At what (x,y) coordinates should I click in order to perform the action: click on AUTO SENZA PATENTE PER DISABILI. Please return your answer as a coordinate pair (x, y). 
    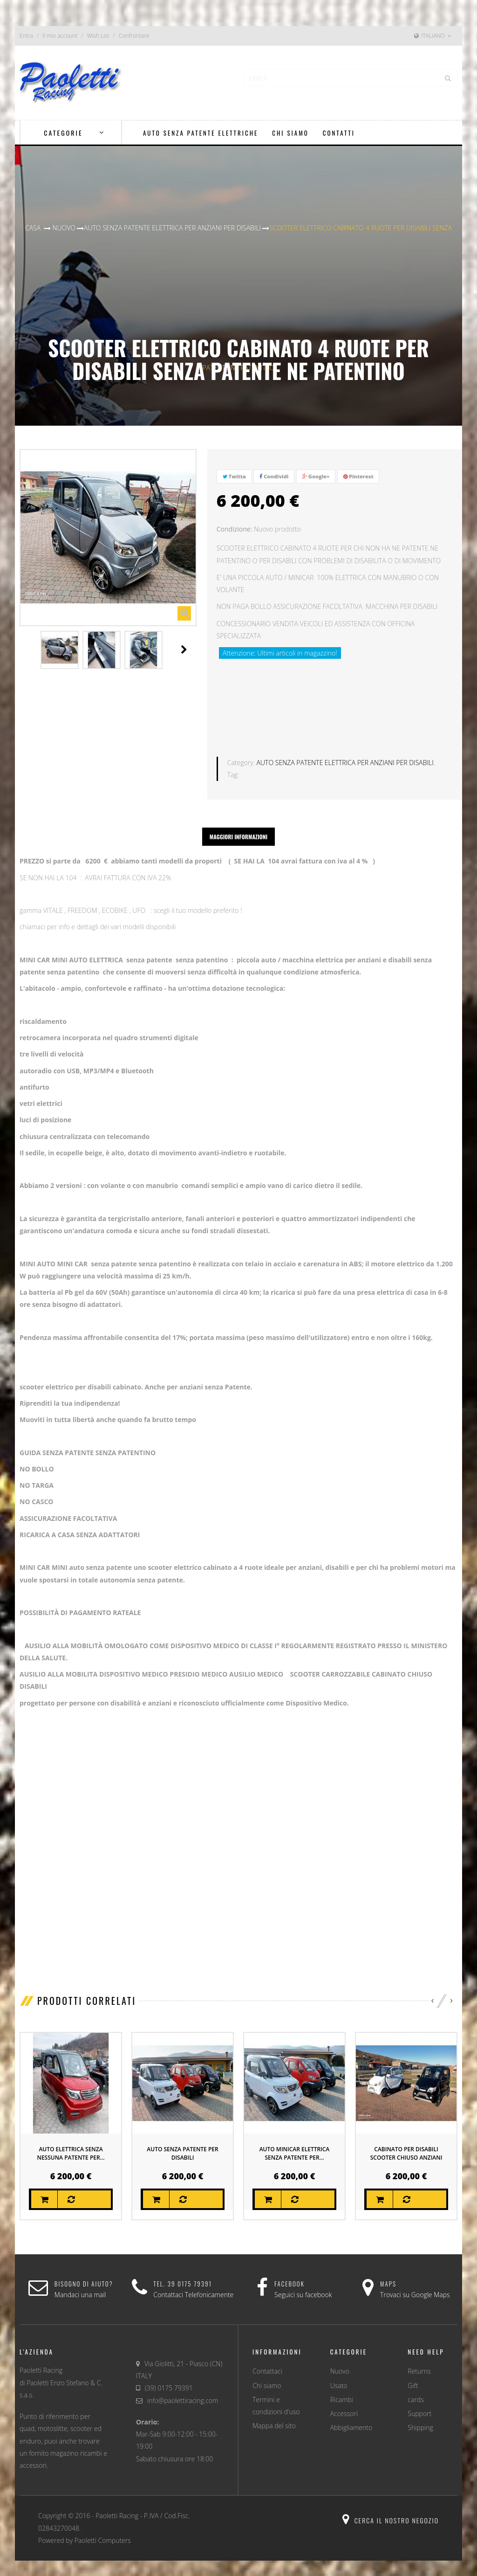
    Looking at the image, I should click on (182, 2142).